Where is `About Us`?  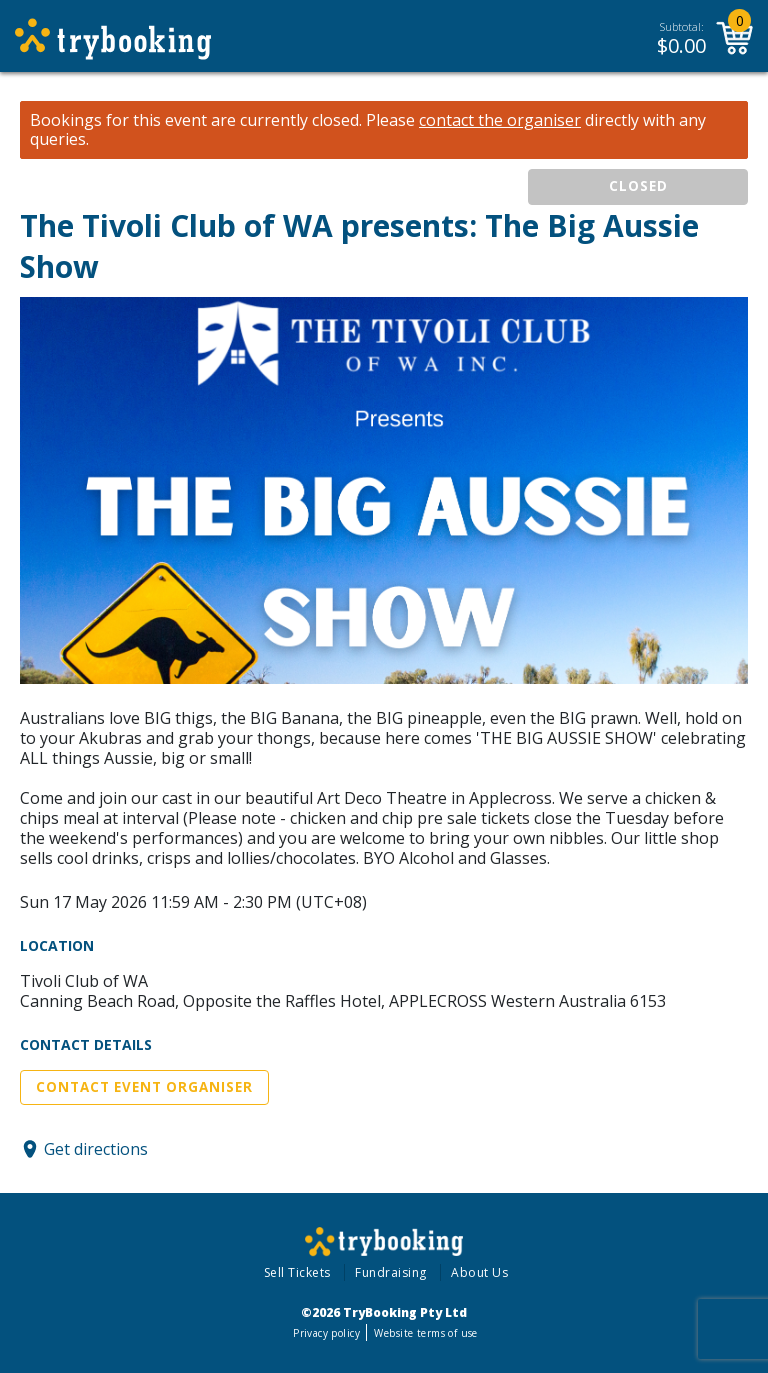 About Us is located at coordinates (479, 1272).